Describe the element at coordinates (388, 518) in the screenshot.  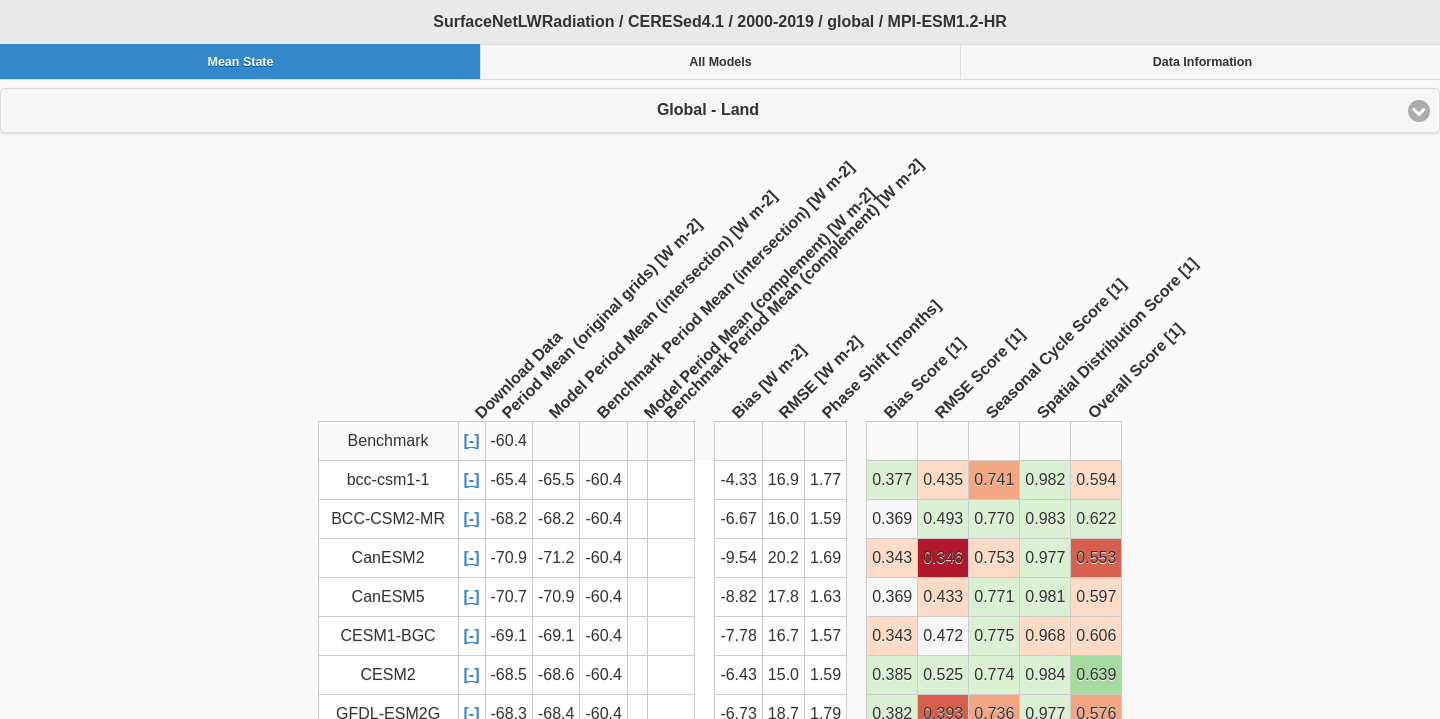
I see `BCC-CSM2-MR` at that location.